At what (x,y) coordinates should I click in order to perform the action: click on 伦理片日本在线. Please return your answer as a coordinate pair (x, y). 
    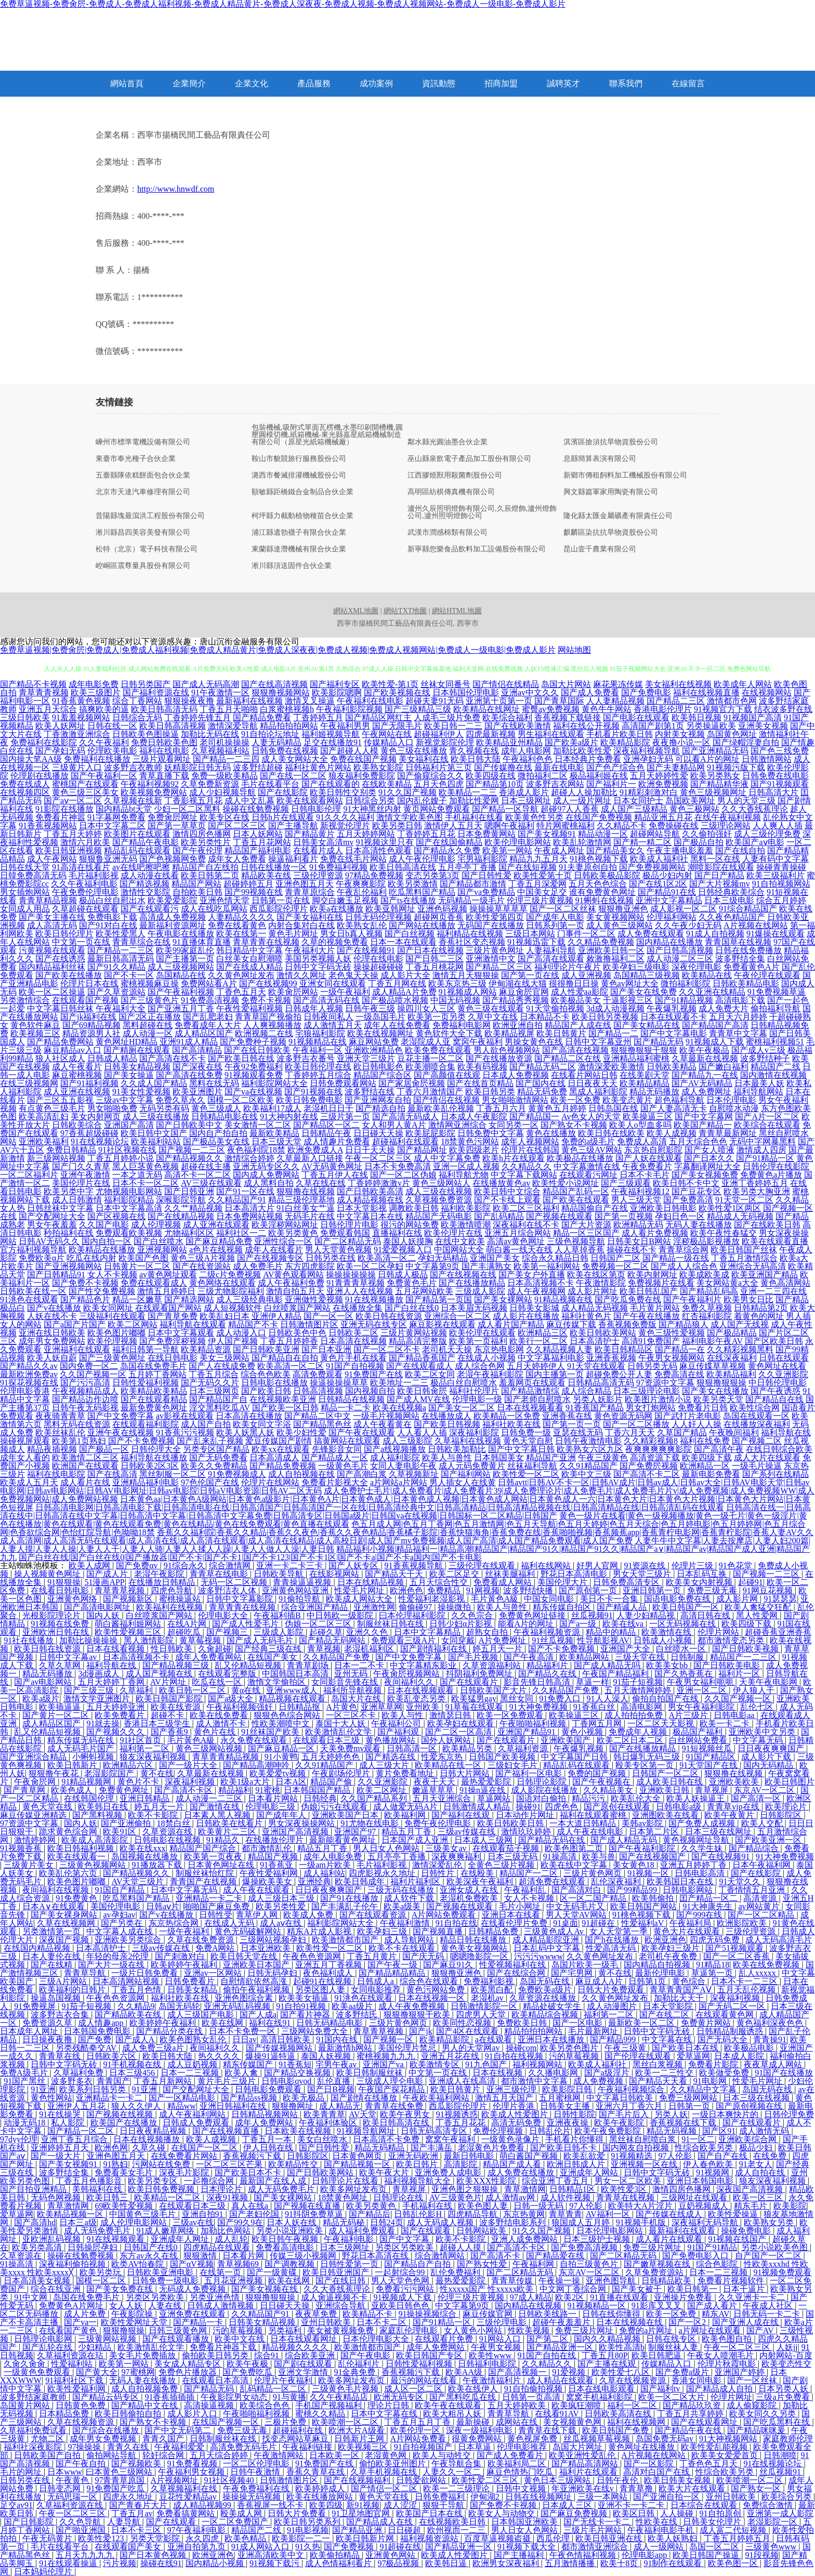
    Looking at the image, I should click on (89, 983).